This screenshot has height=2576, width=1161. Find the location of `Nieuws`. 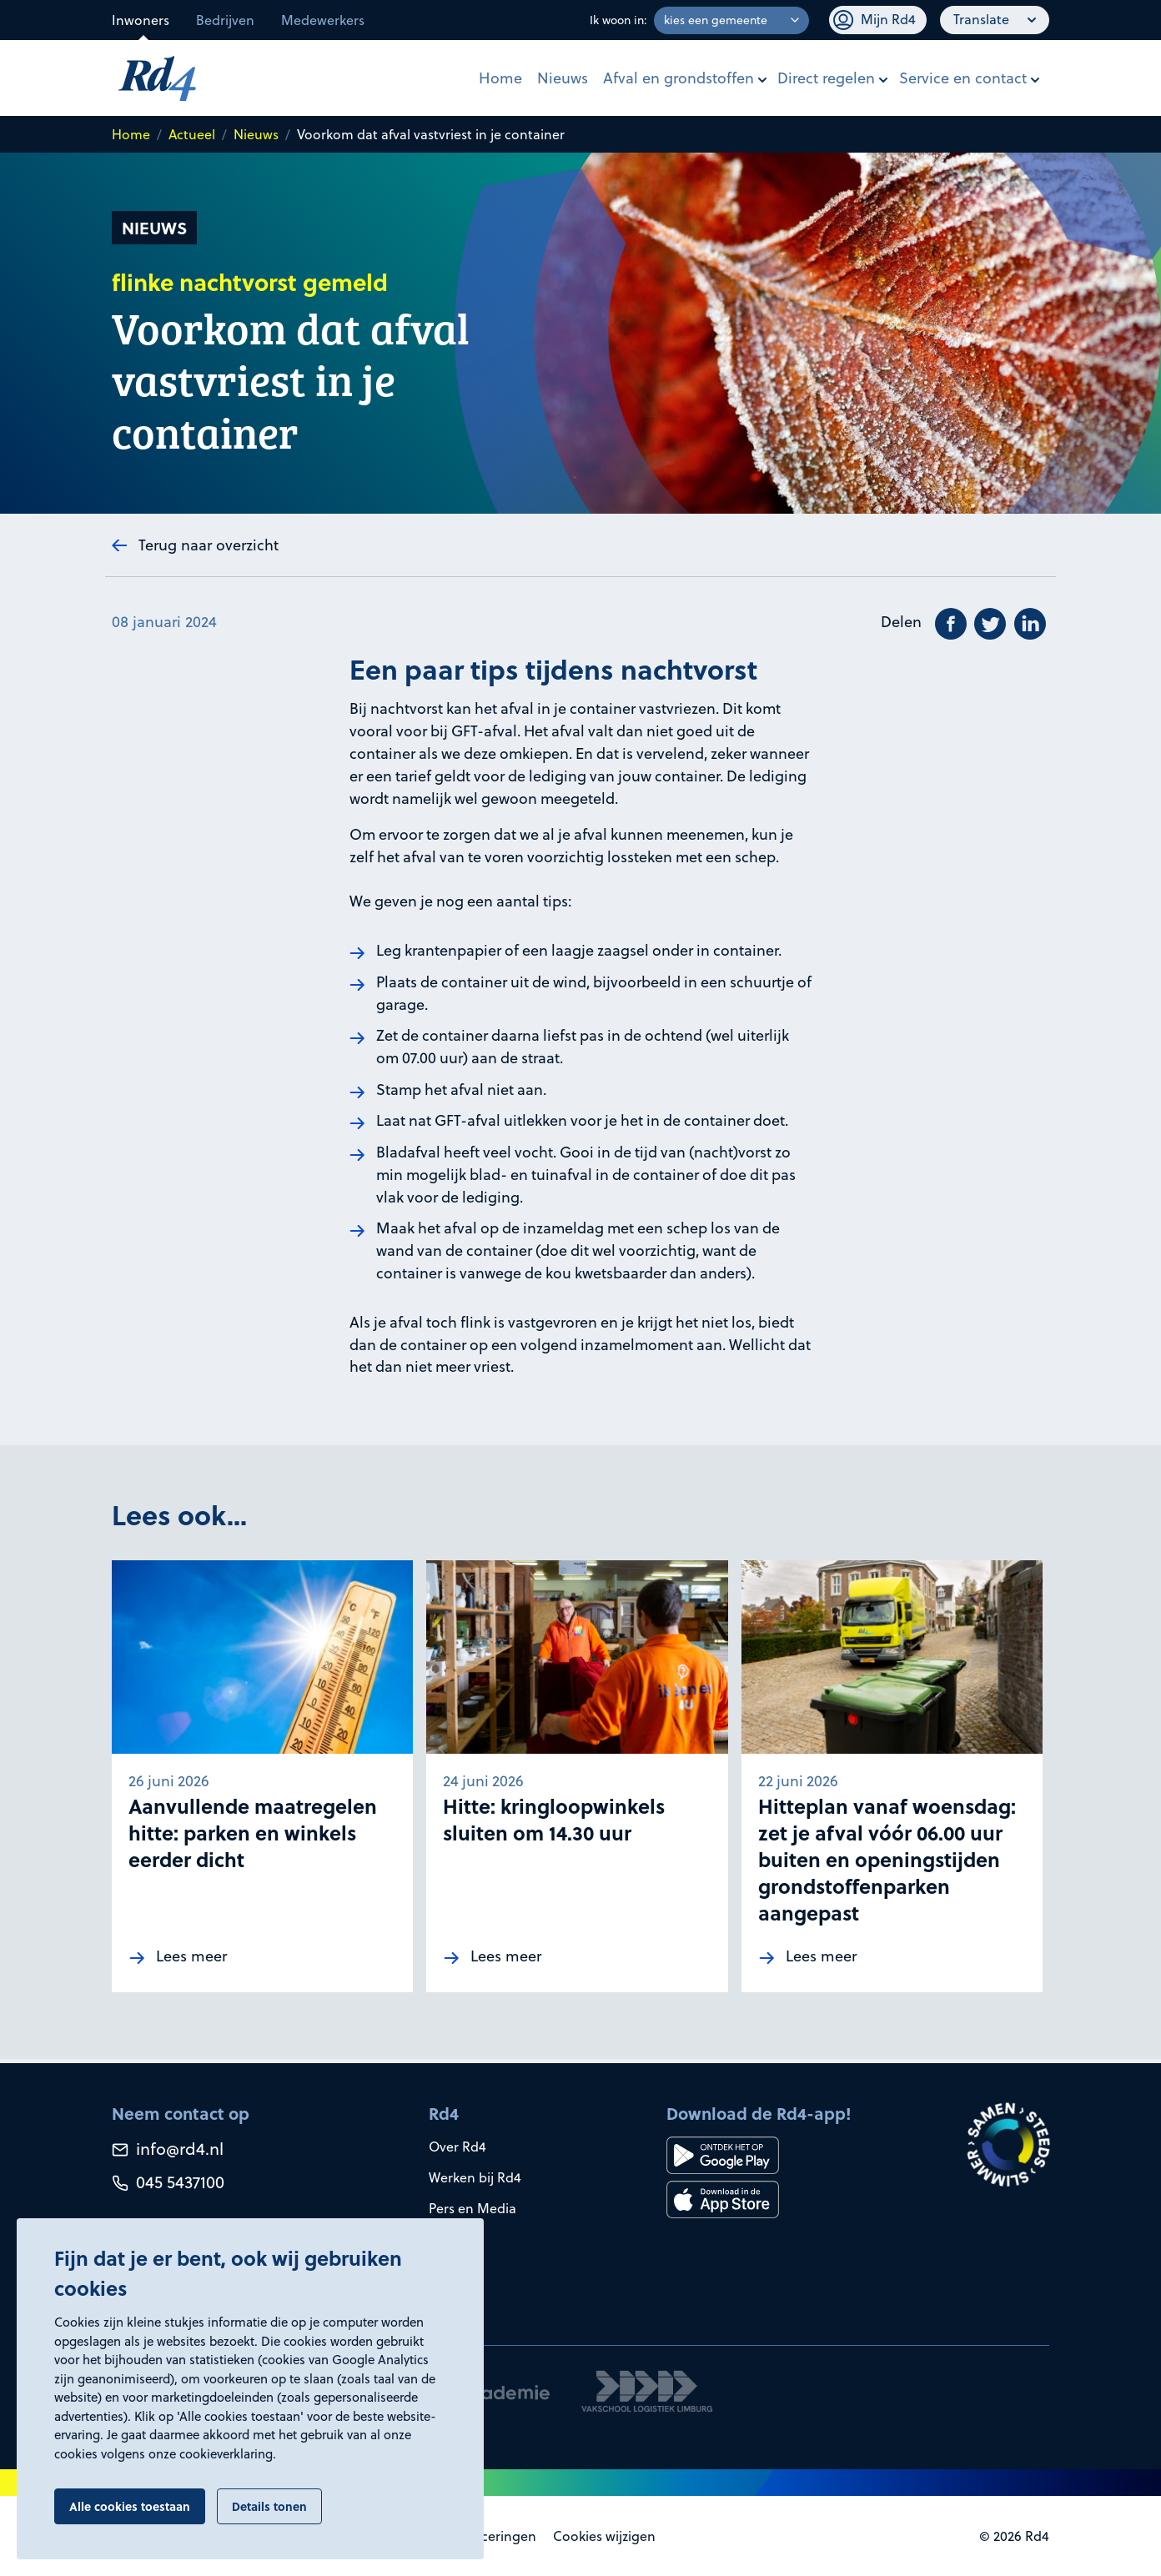

Nieuws is located at coordinates (562, 78).